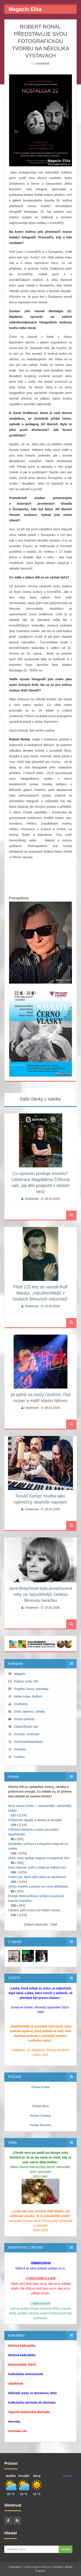  What do you see at coordinates (38, 1886) in the screenshot?
I see `Očistu starého a prostor pro nové příležitosti.` at bounding box center [38, 1886].